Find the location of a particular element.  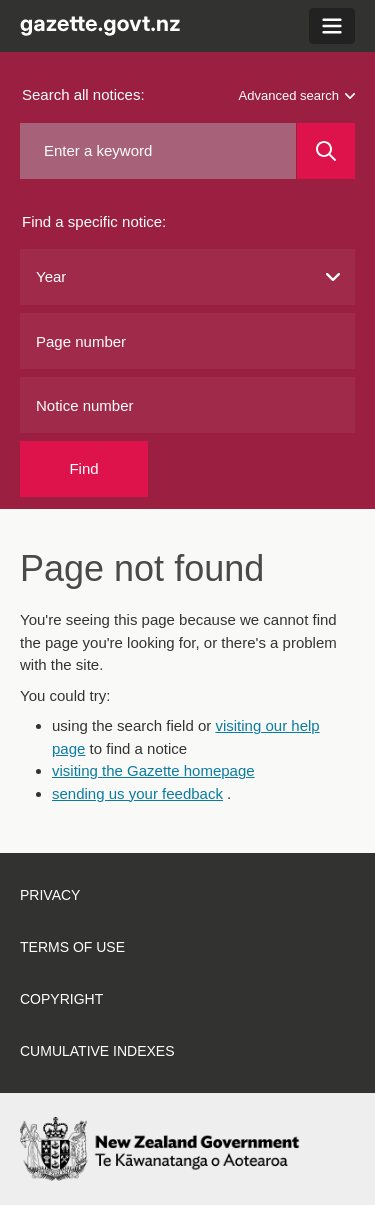

Copyright is located at coordinates (61, 999).